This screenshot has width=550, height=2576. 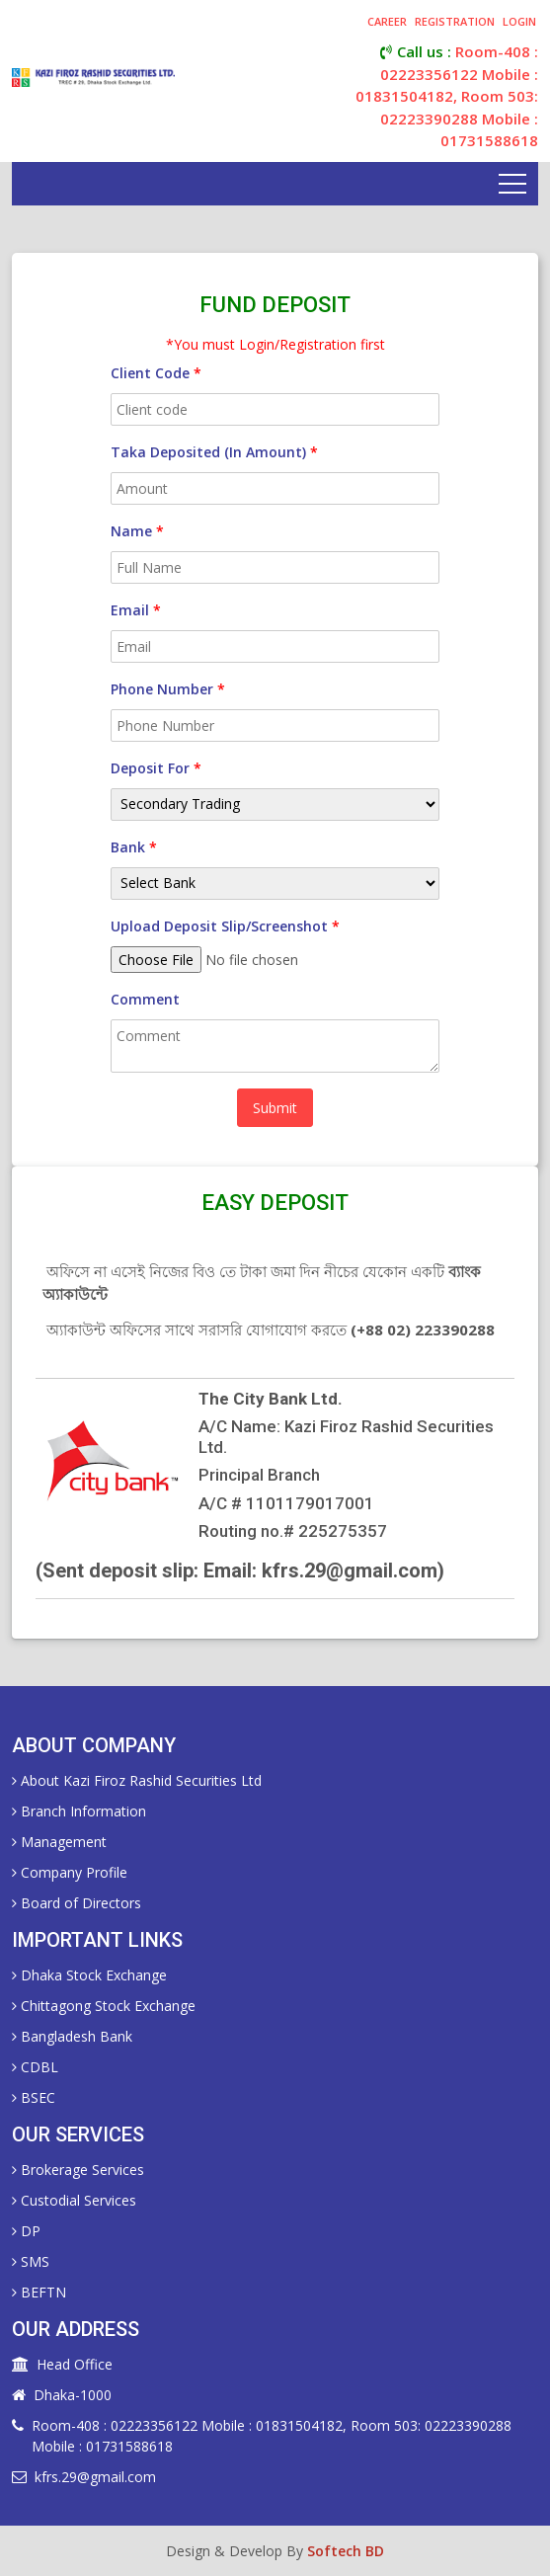 I want to click on Upload Deposit Slip/Screenshot, so click(x=225, y=926).